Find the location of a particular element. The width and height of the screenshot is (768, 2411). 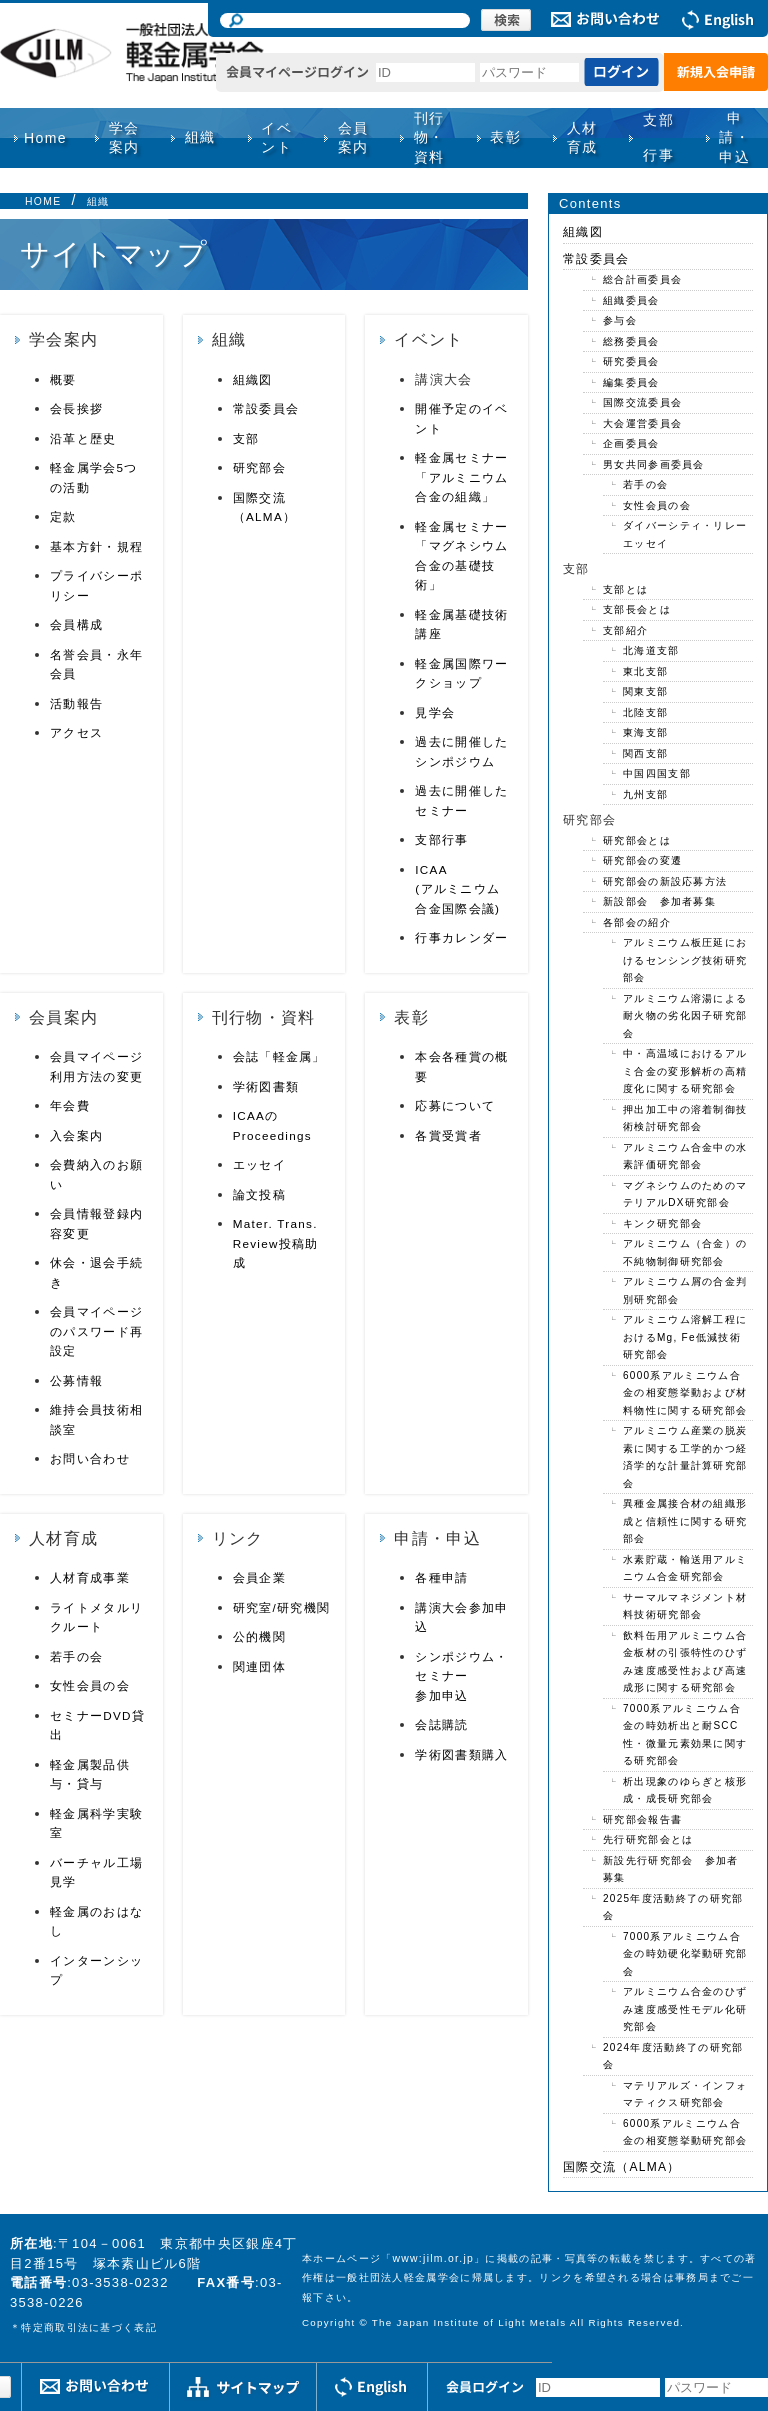

会誌「軽金属」 is located at coordinates (279, 1056).